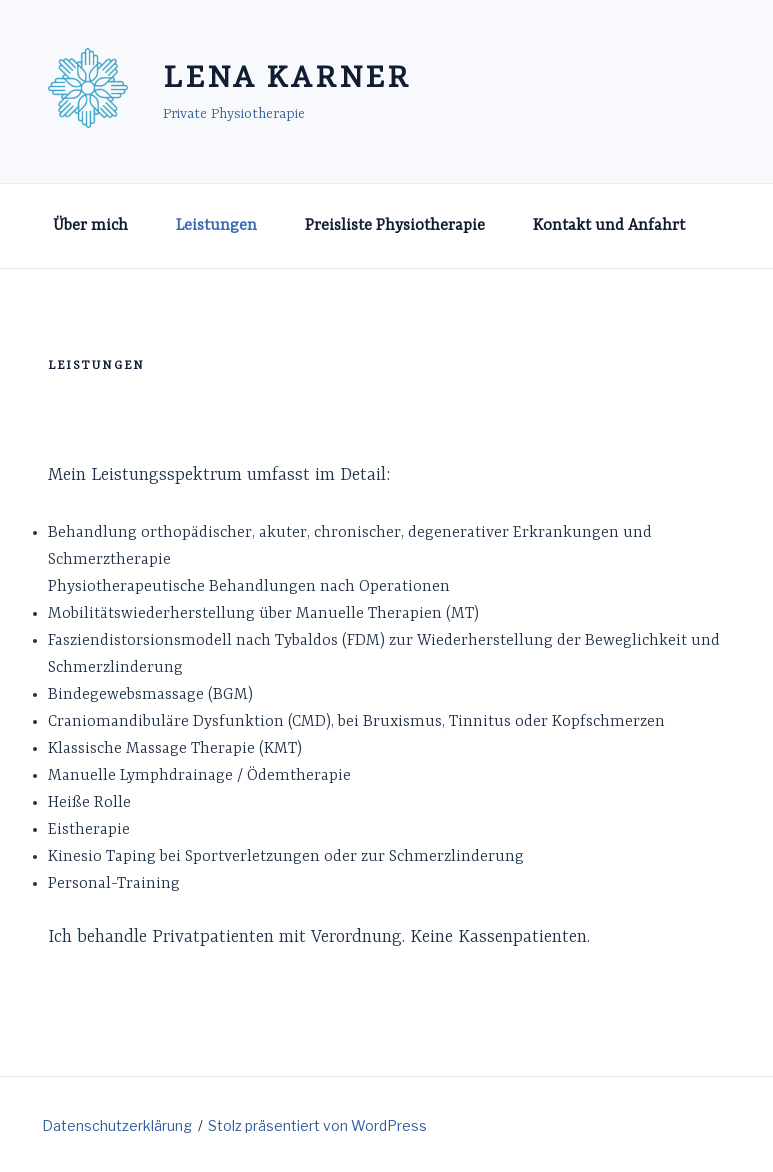  What do you see at coordinates (395, 226) in the screenshot?
I see `Preisliste Physiotherapie` at bounding box center [395, 226].